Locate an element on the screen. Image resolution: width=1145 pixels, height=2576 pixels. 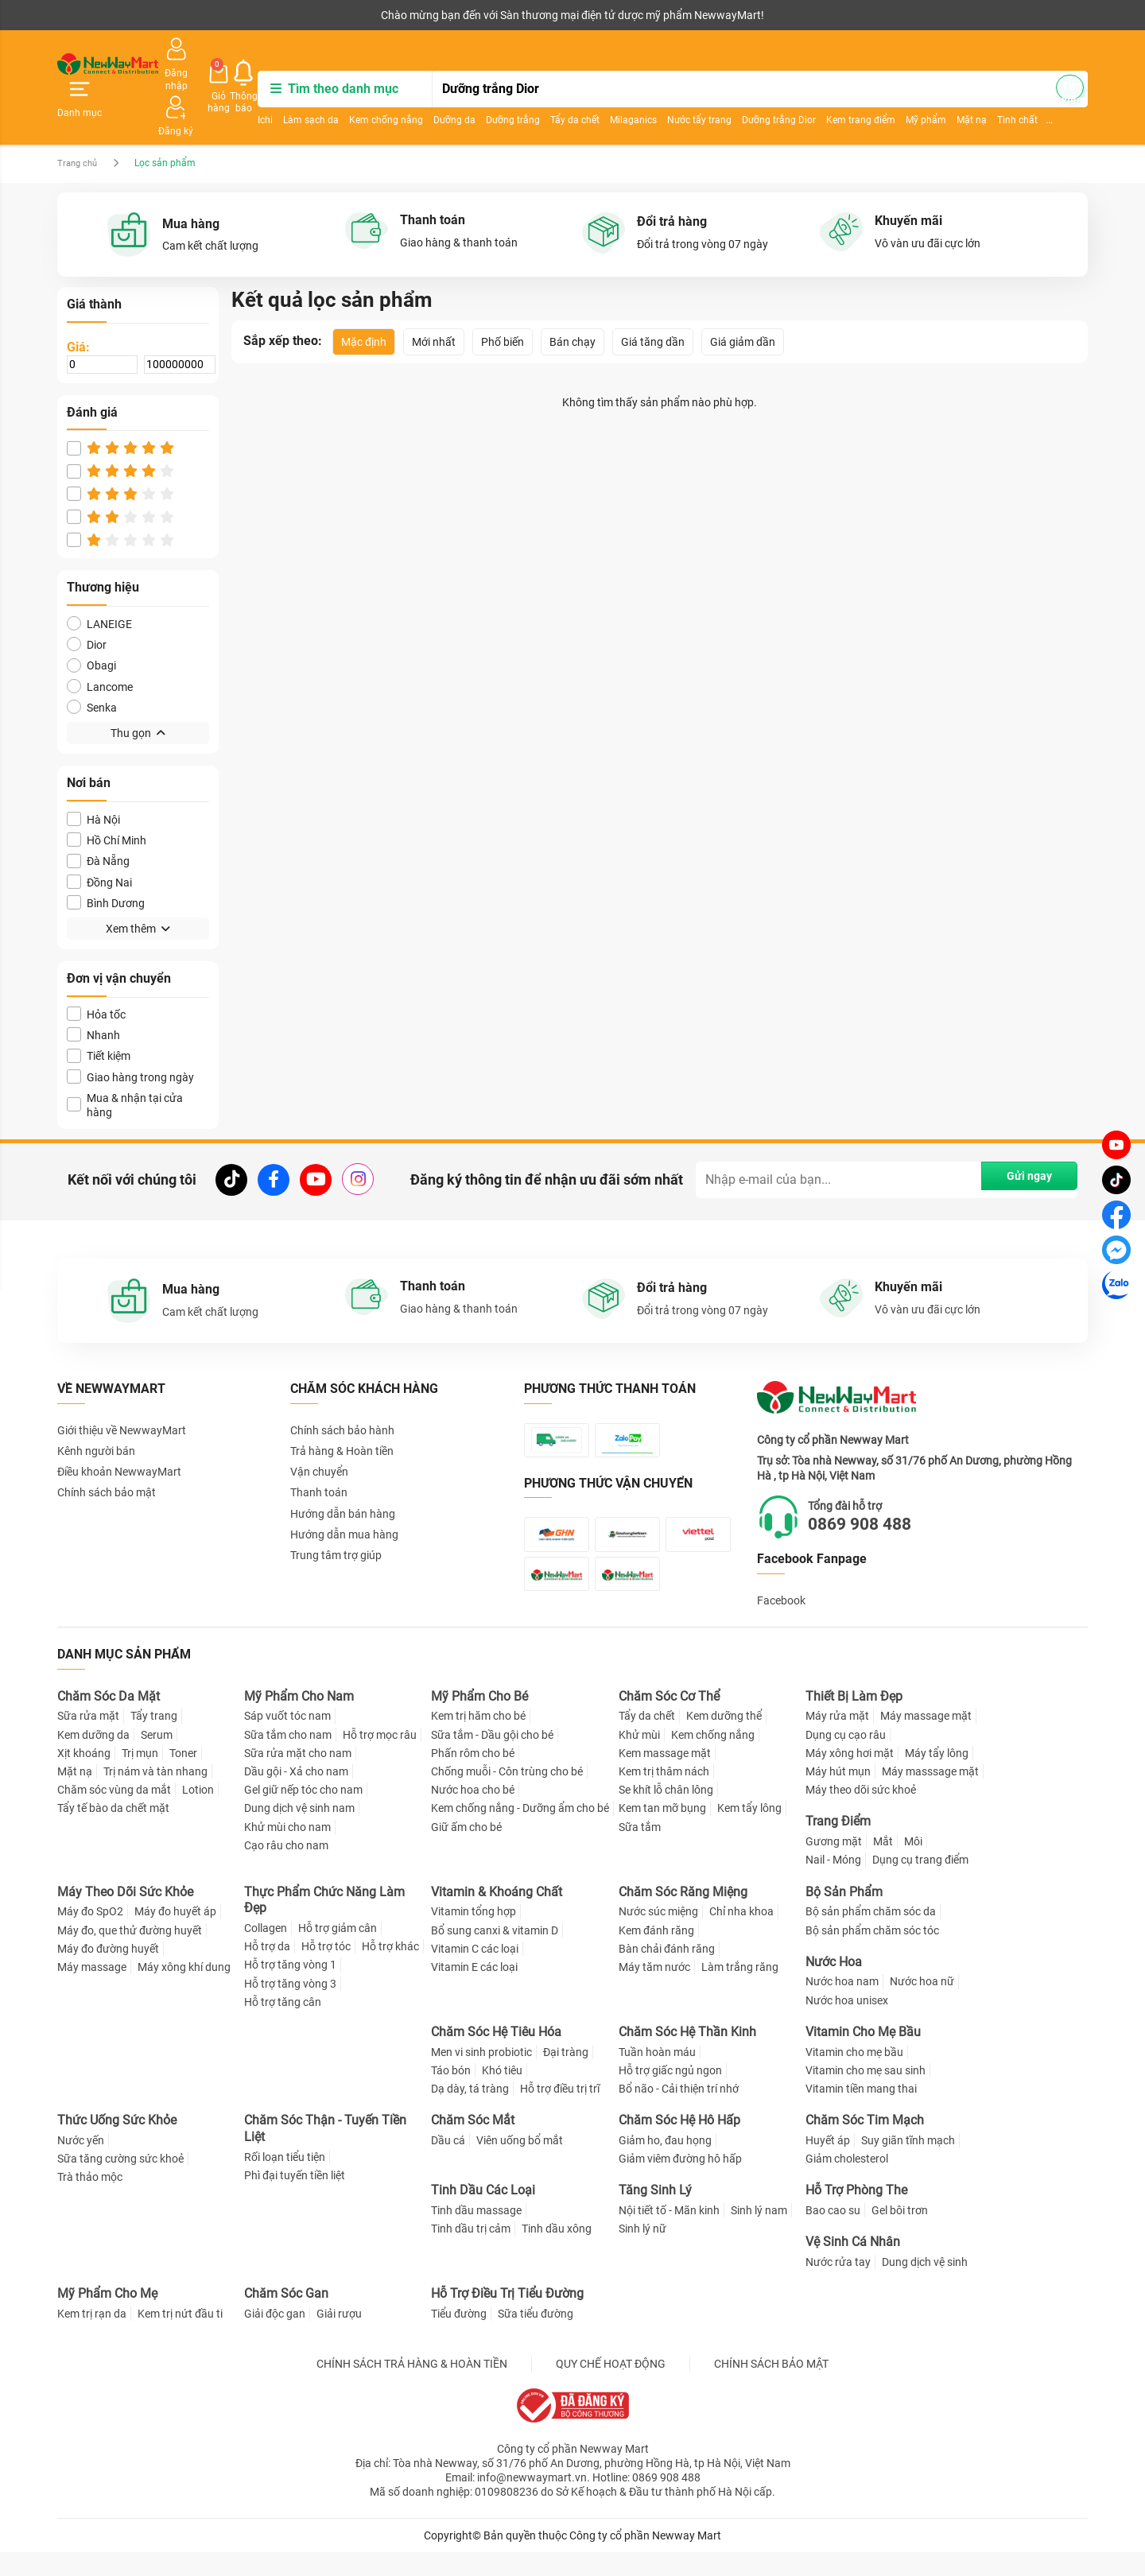
Giới thiệu về NewwayMart is located at coordinates (121, 1386).